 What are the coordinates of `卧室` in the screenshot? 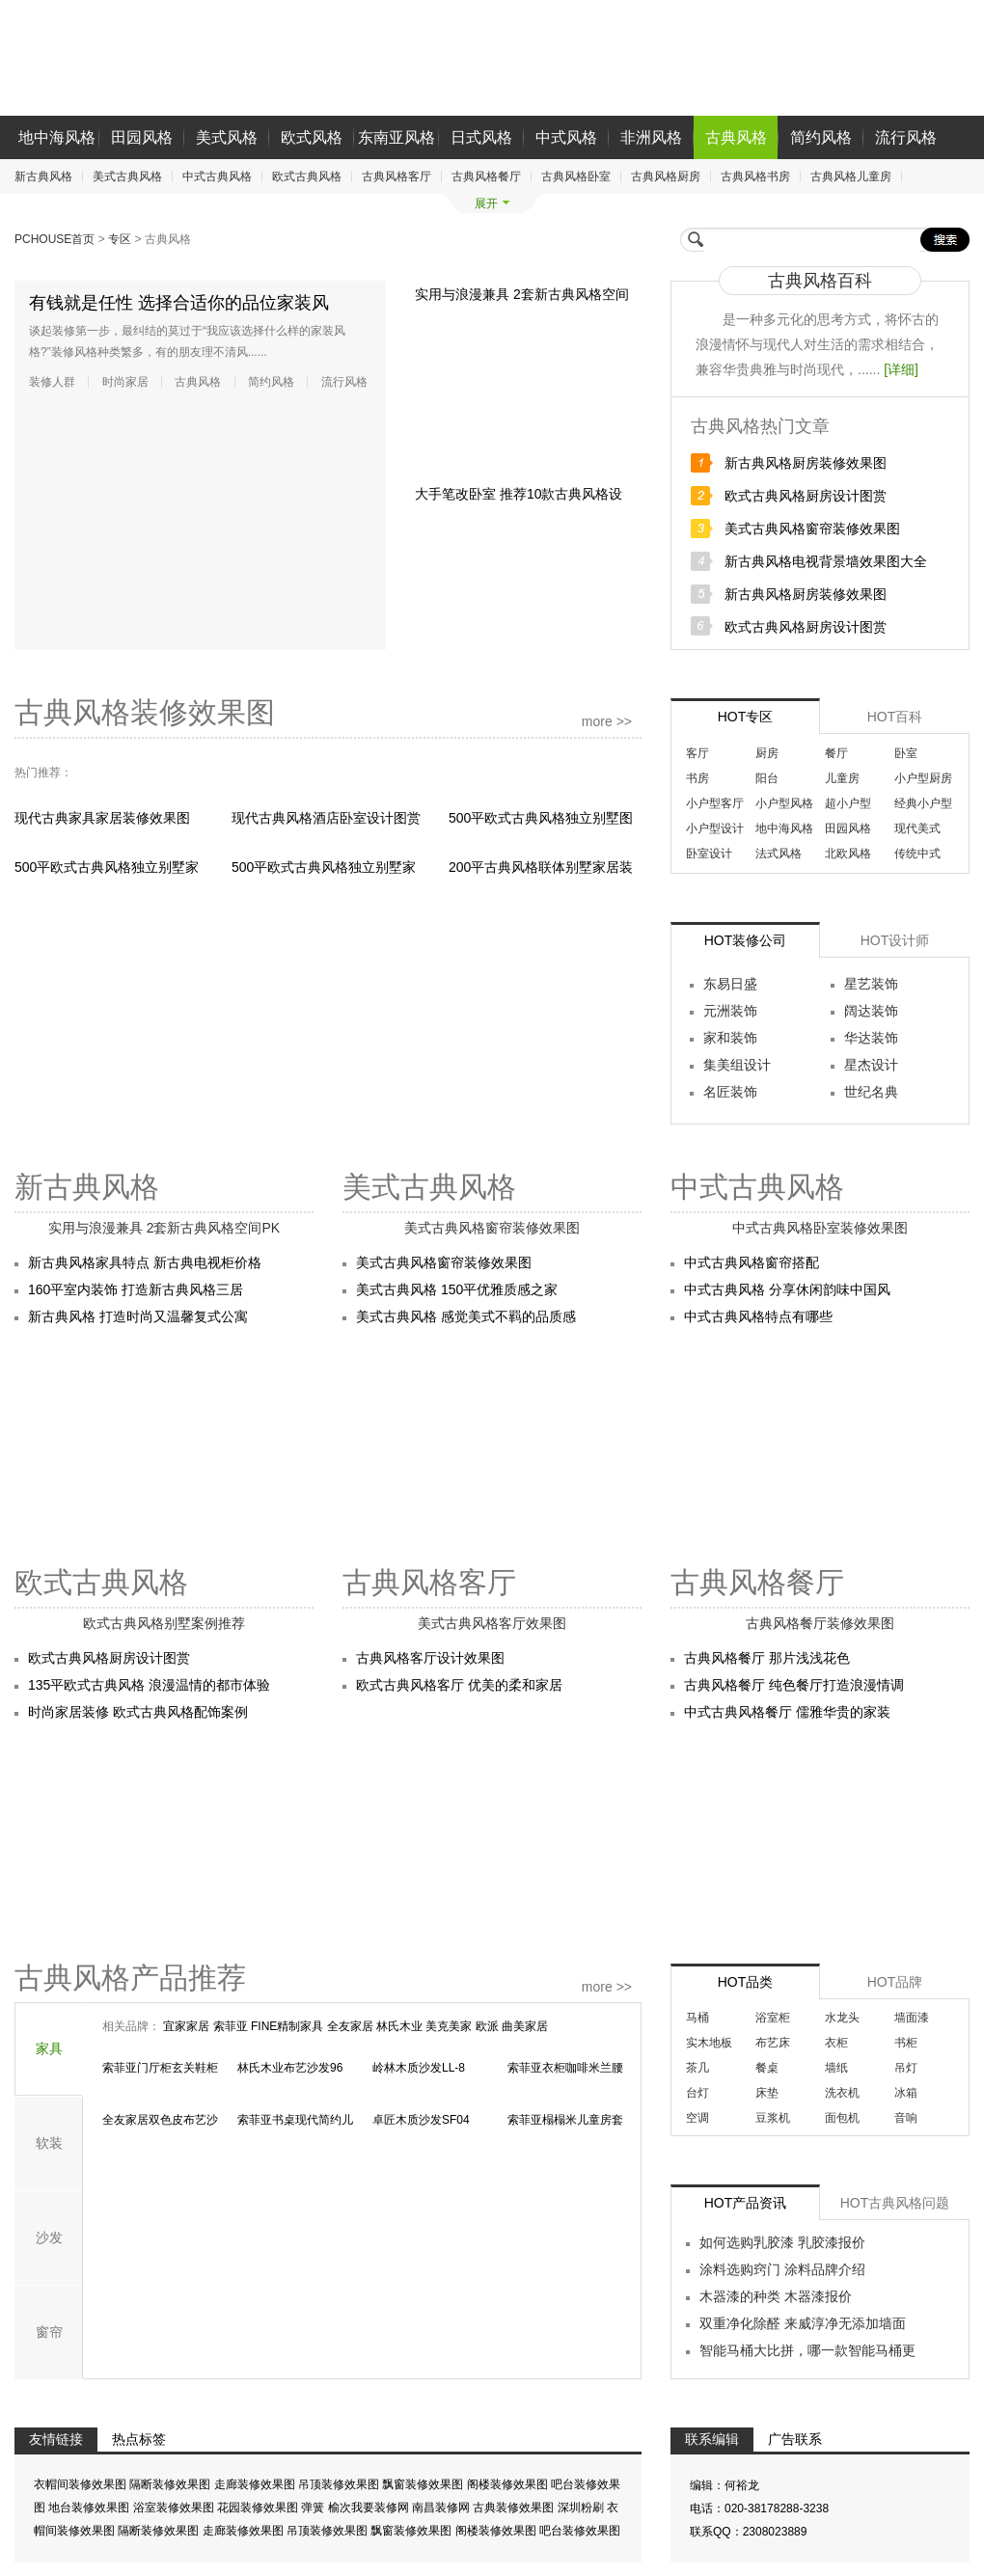 It's located at (905, 753).